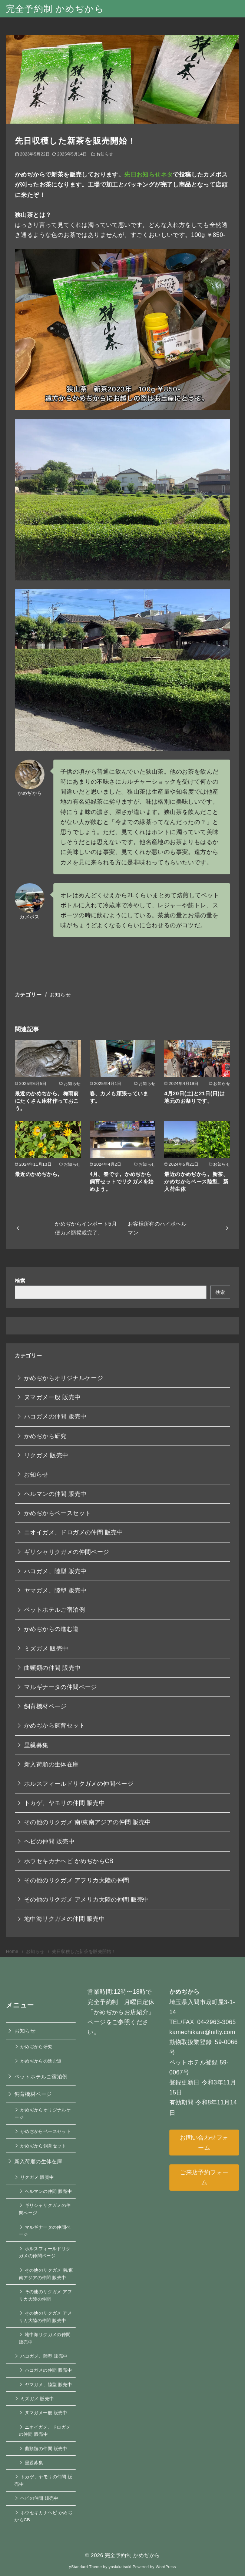 The width and height of the screenshot is (245, 2576). Describe the element at coordinates (64, 1919) in the screenshot. I see `地中海リクガメの仲間 販売中` at that location.